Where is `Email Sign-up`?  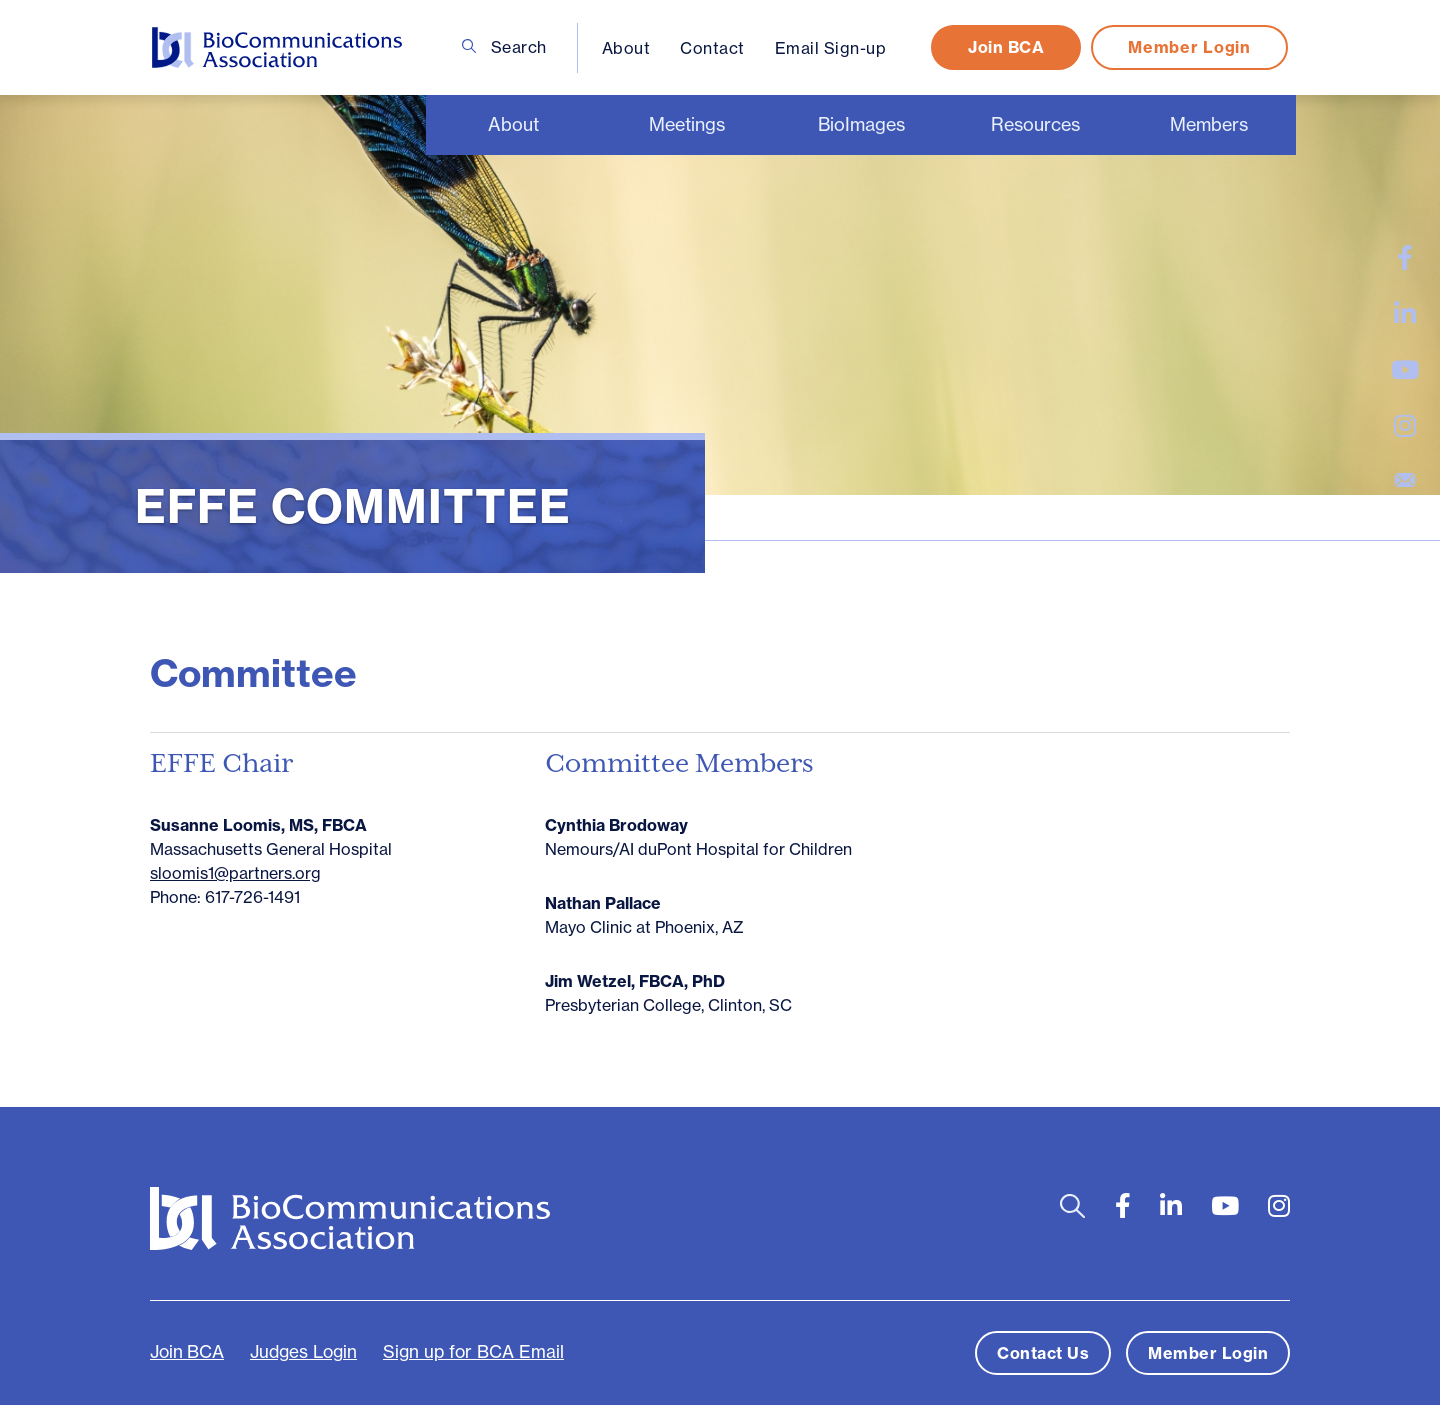 Email Sign-up is located at coordinates (831, 48).